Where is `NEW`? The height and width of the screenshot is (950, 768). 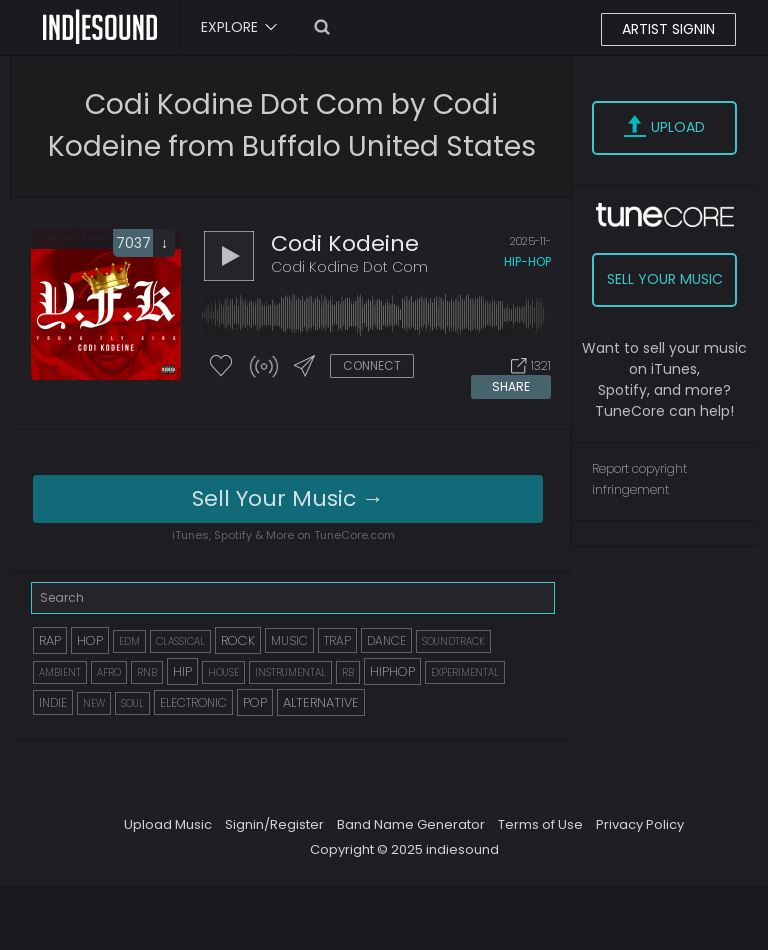
NEW is located at coordinates (94, 703).